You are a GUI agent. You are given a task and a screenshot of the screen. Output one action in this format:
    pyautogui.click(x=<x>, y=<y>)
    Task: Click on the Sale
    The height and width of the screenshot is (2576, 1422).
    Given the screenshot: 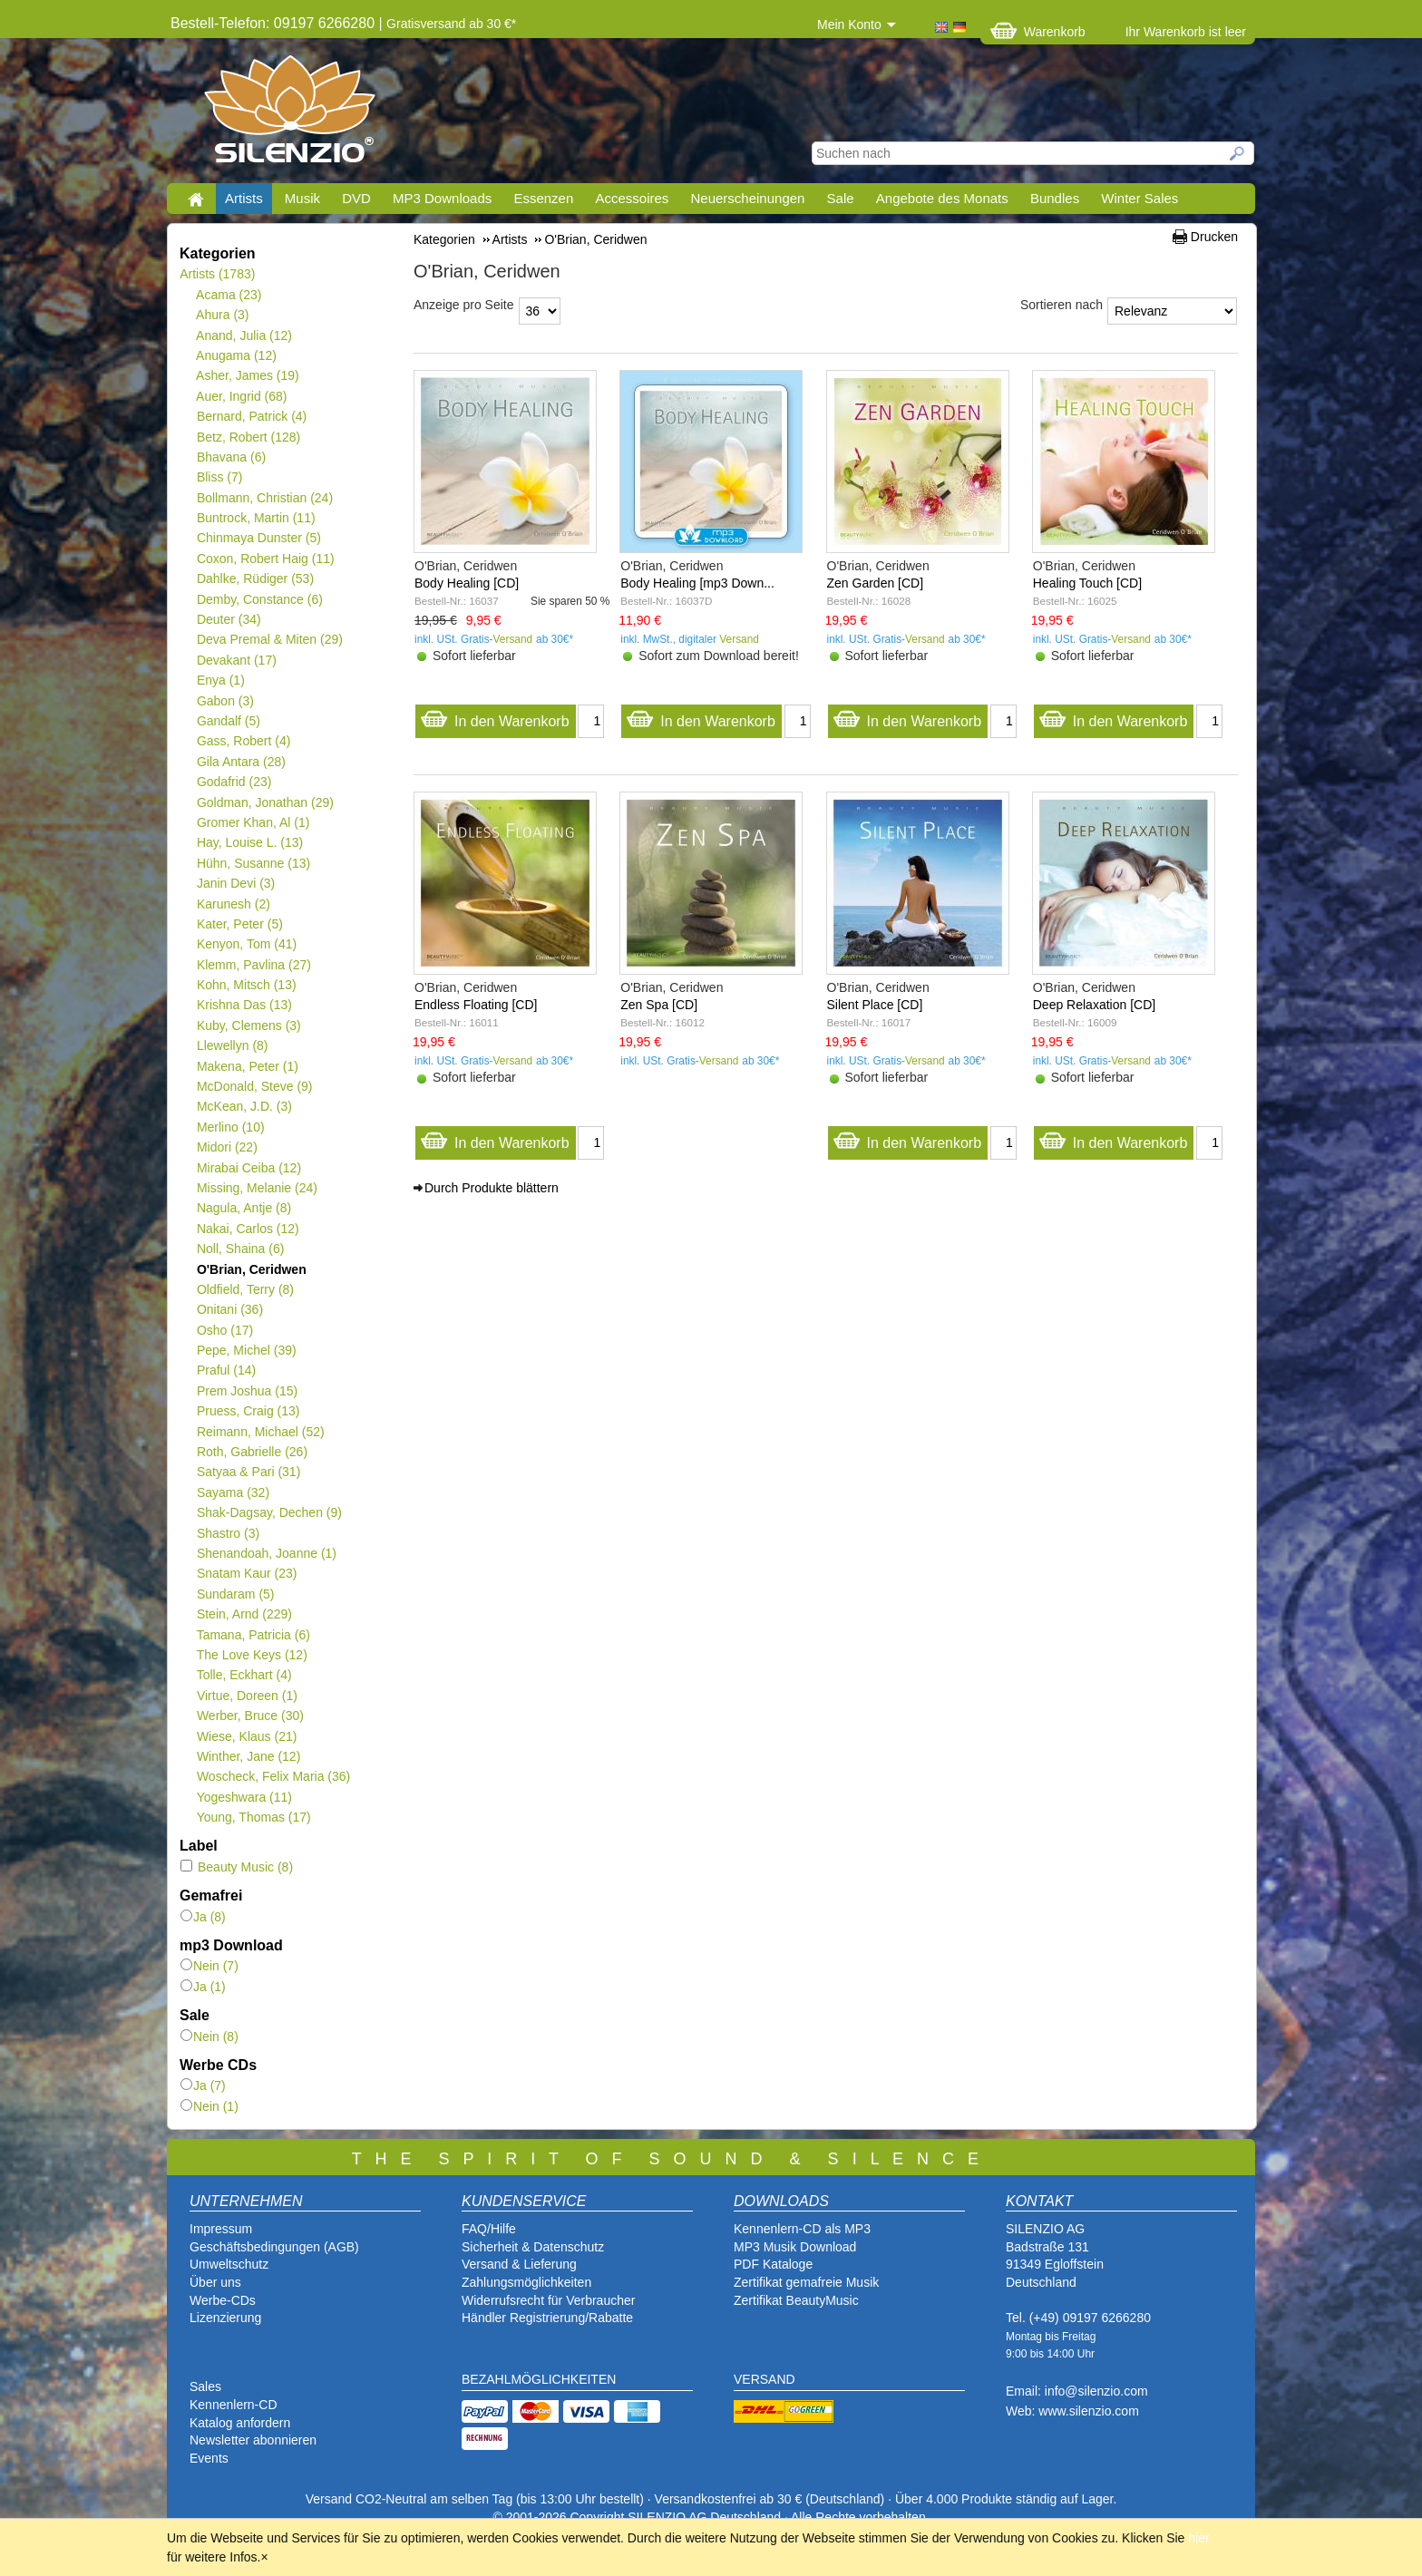 What is the action you would take?
    pyautogui.click(x=840, y=198)
    